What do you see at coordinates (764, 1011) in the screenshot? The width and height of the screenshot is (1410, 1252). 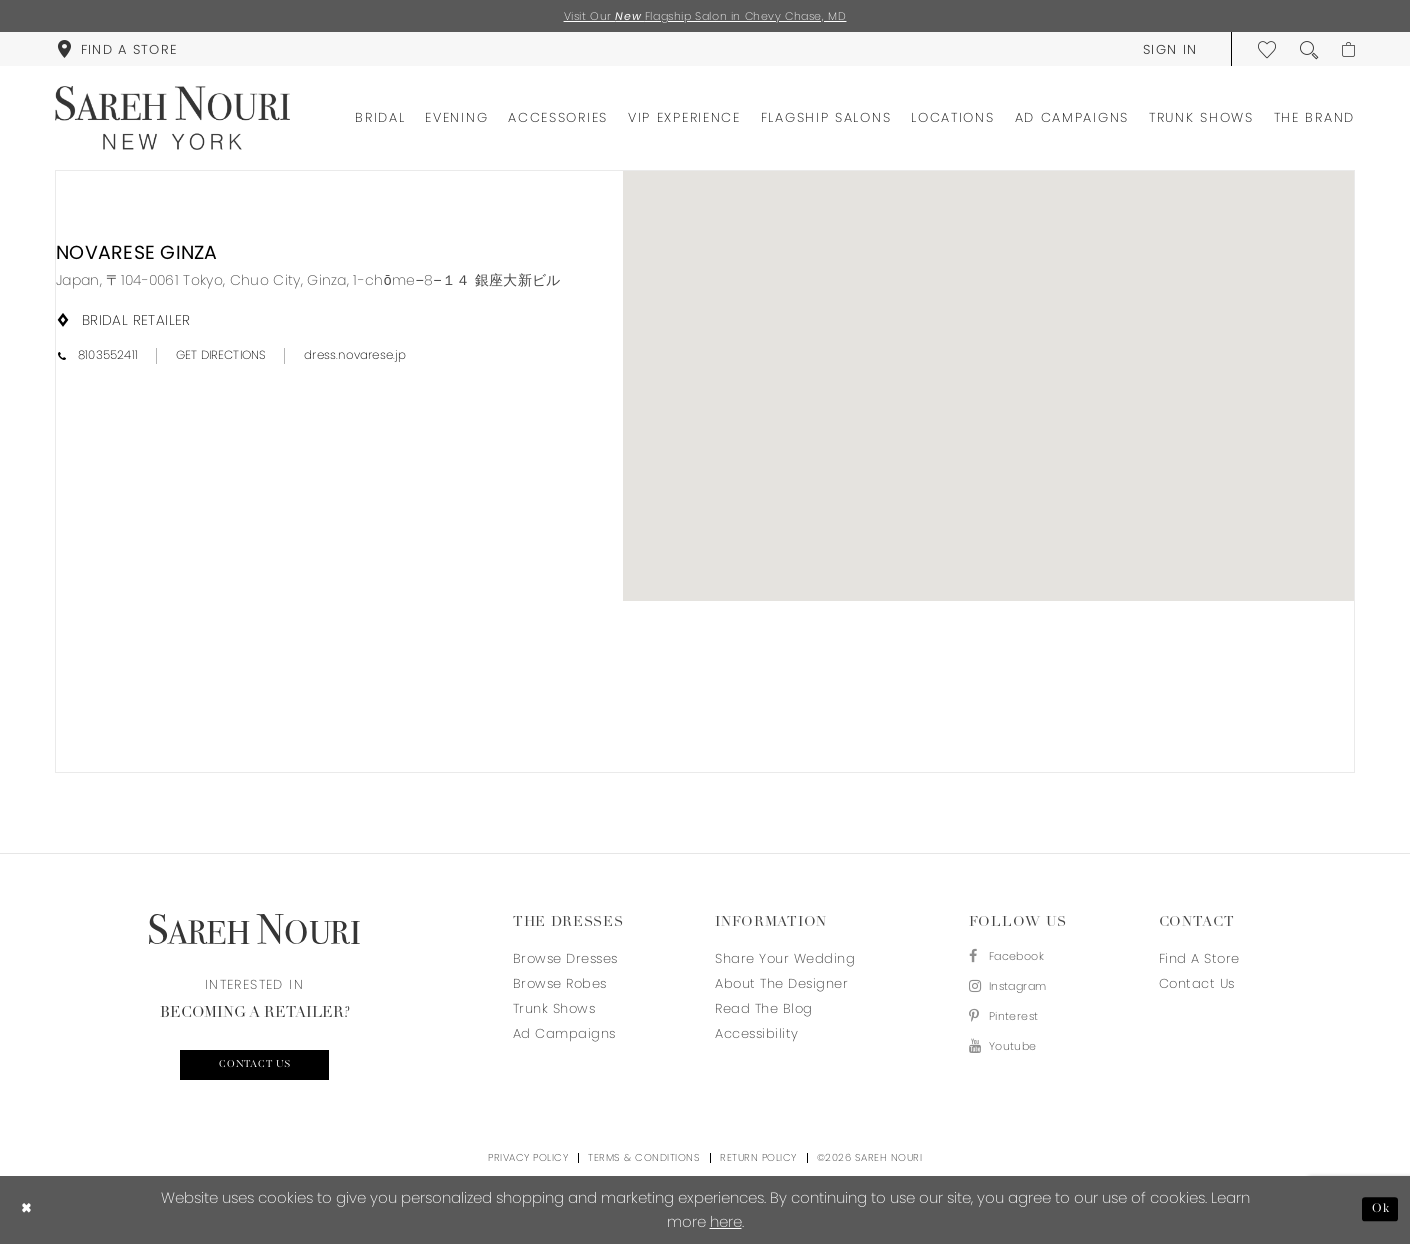 I see `Read the blog` at bounding box center [764, 1011].